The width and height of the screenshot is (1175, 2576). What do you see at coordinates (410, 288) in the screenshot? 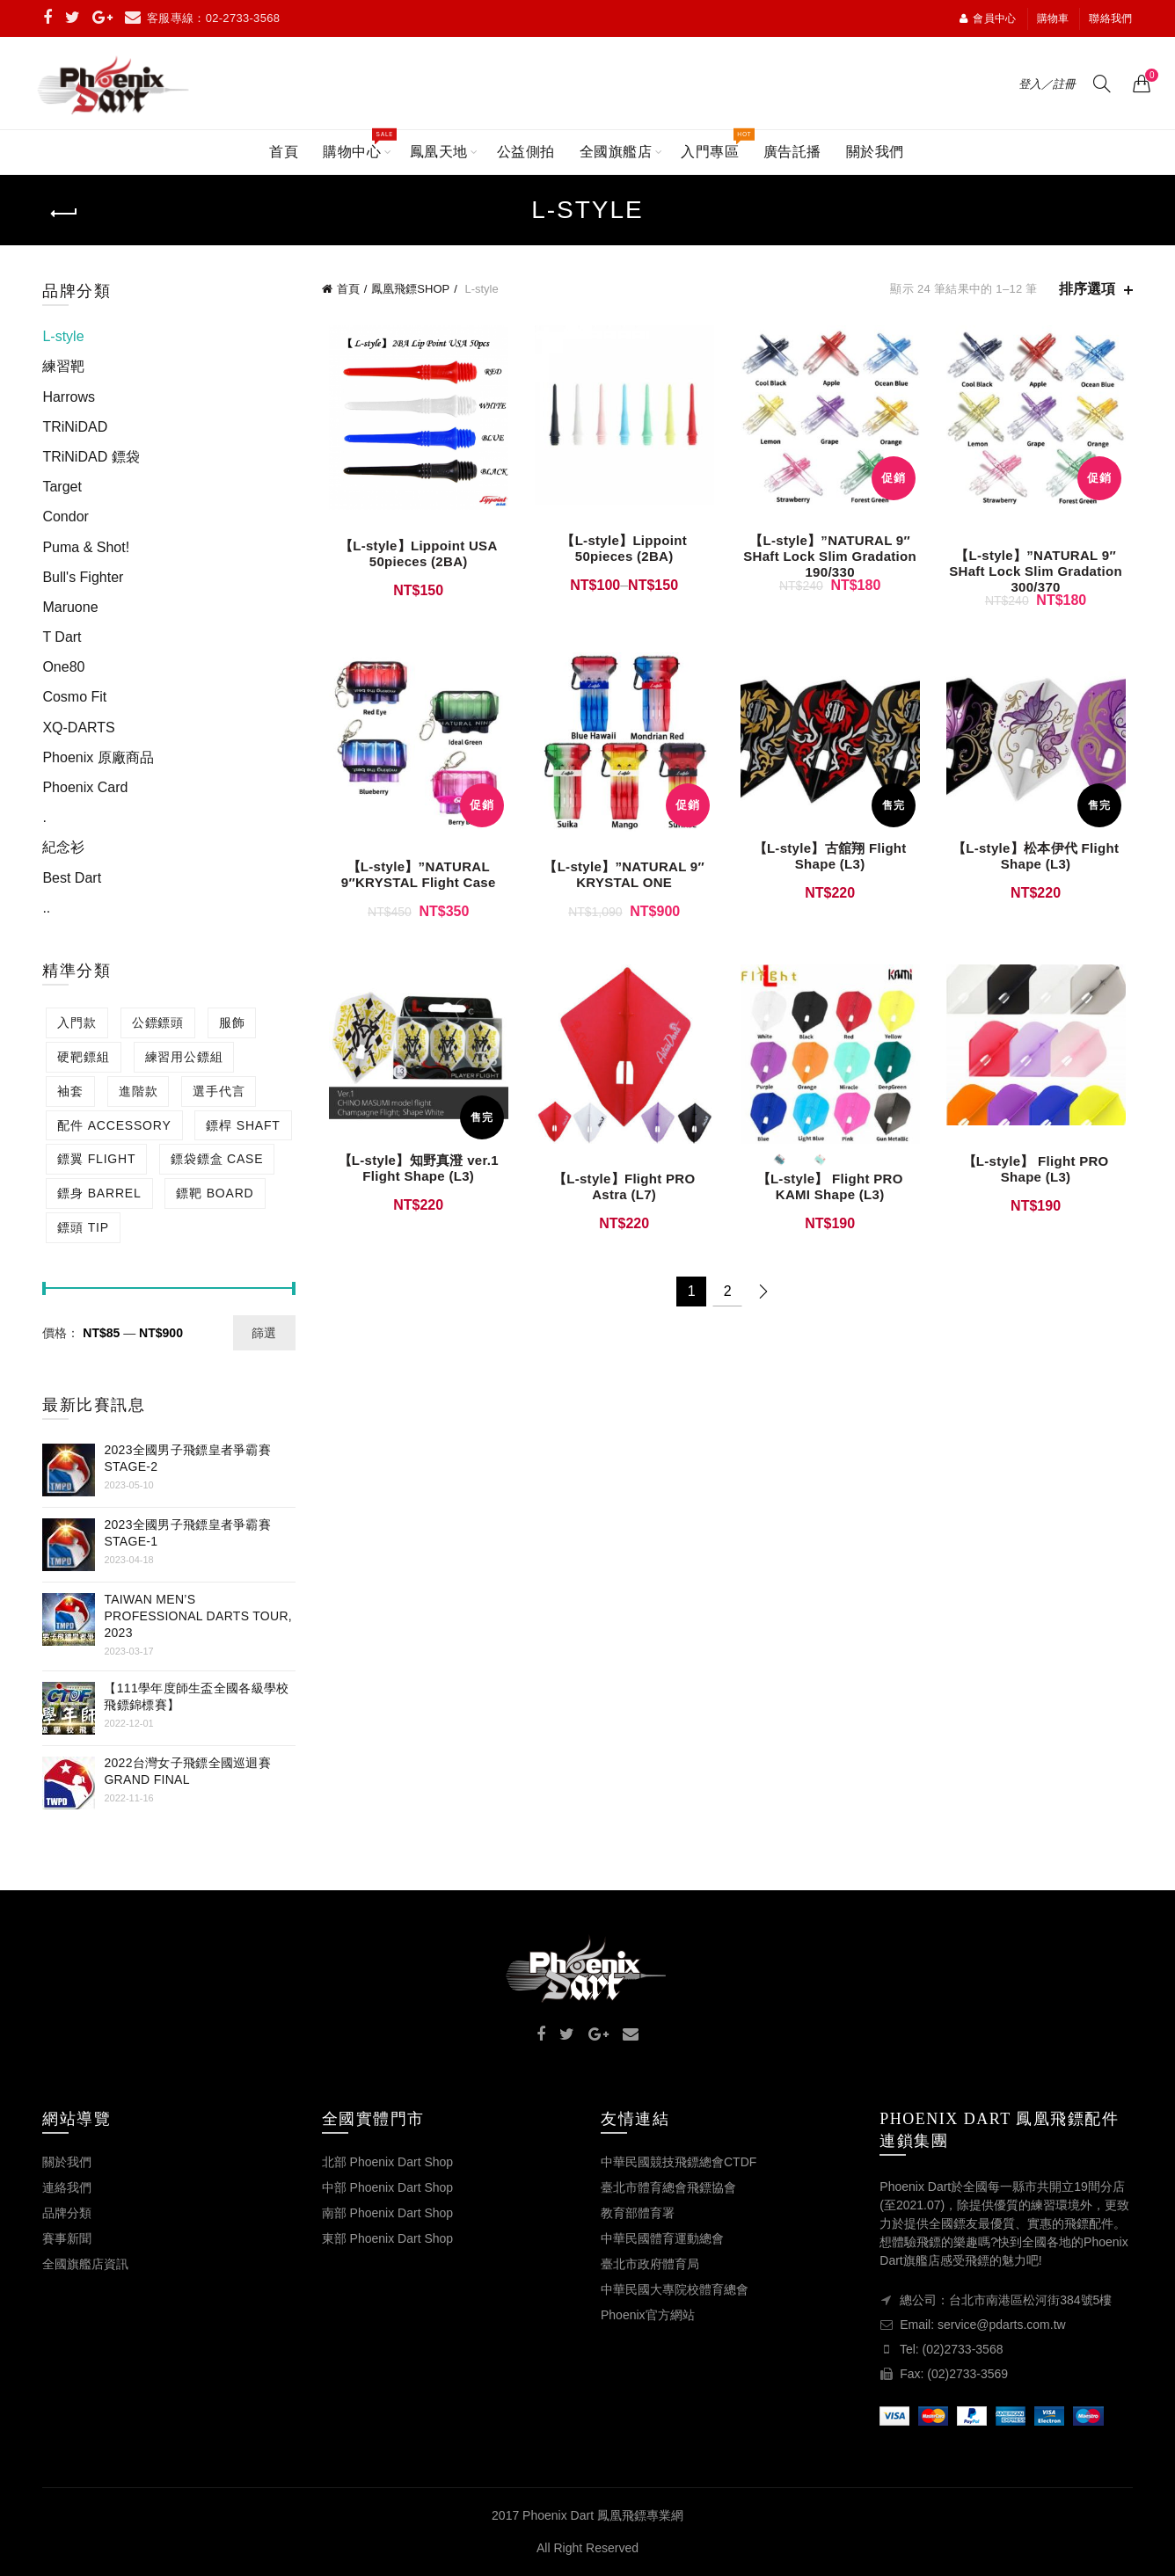
I see `鳳凰飛鏢SHOP` at bounding box center [410, 288].